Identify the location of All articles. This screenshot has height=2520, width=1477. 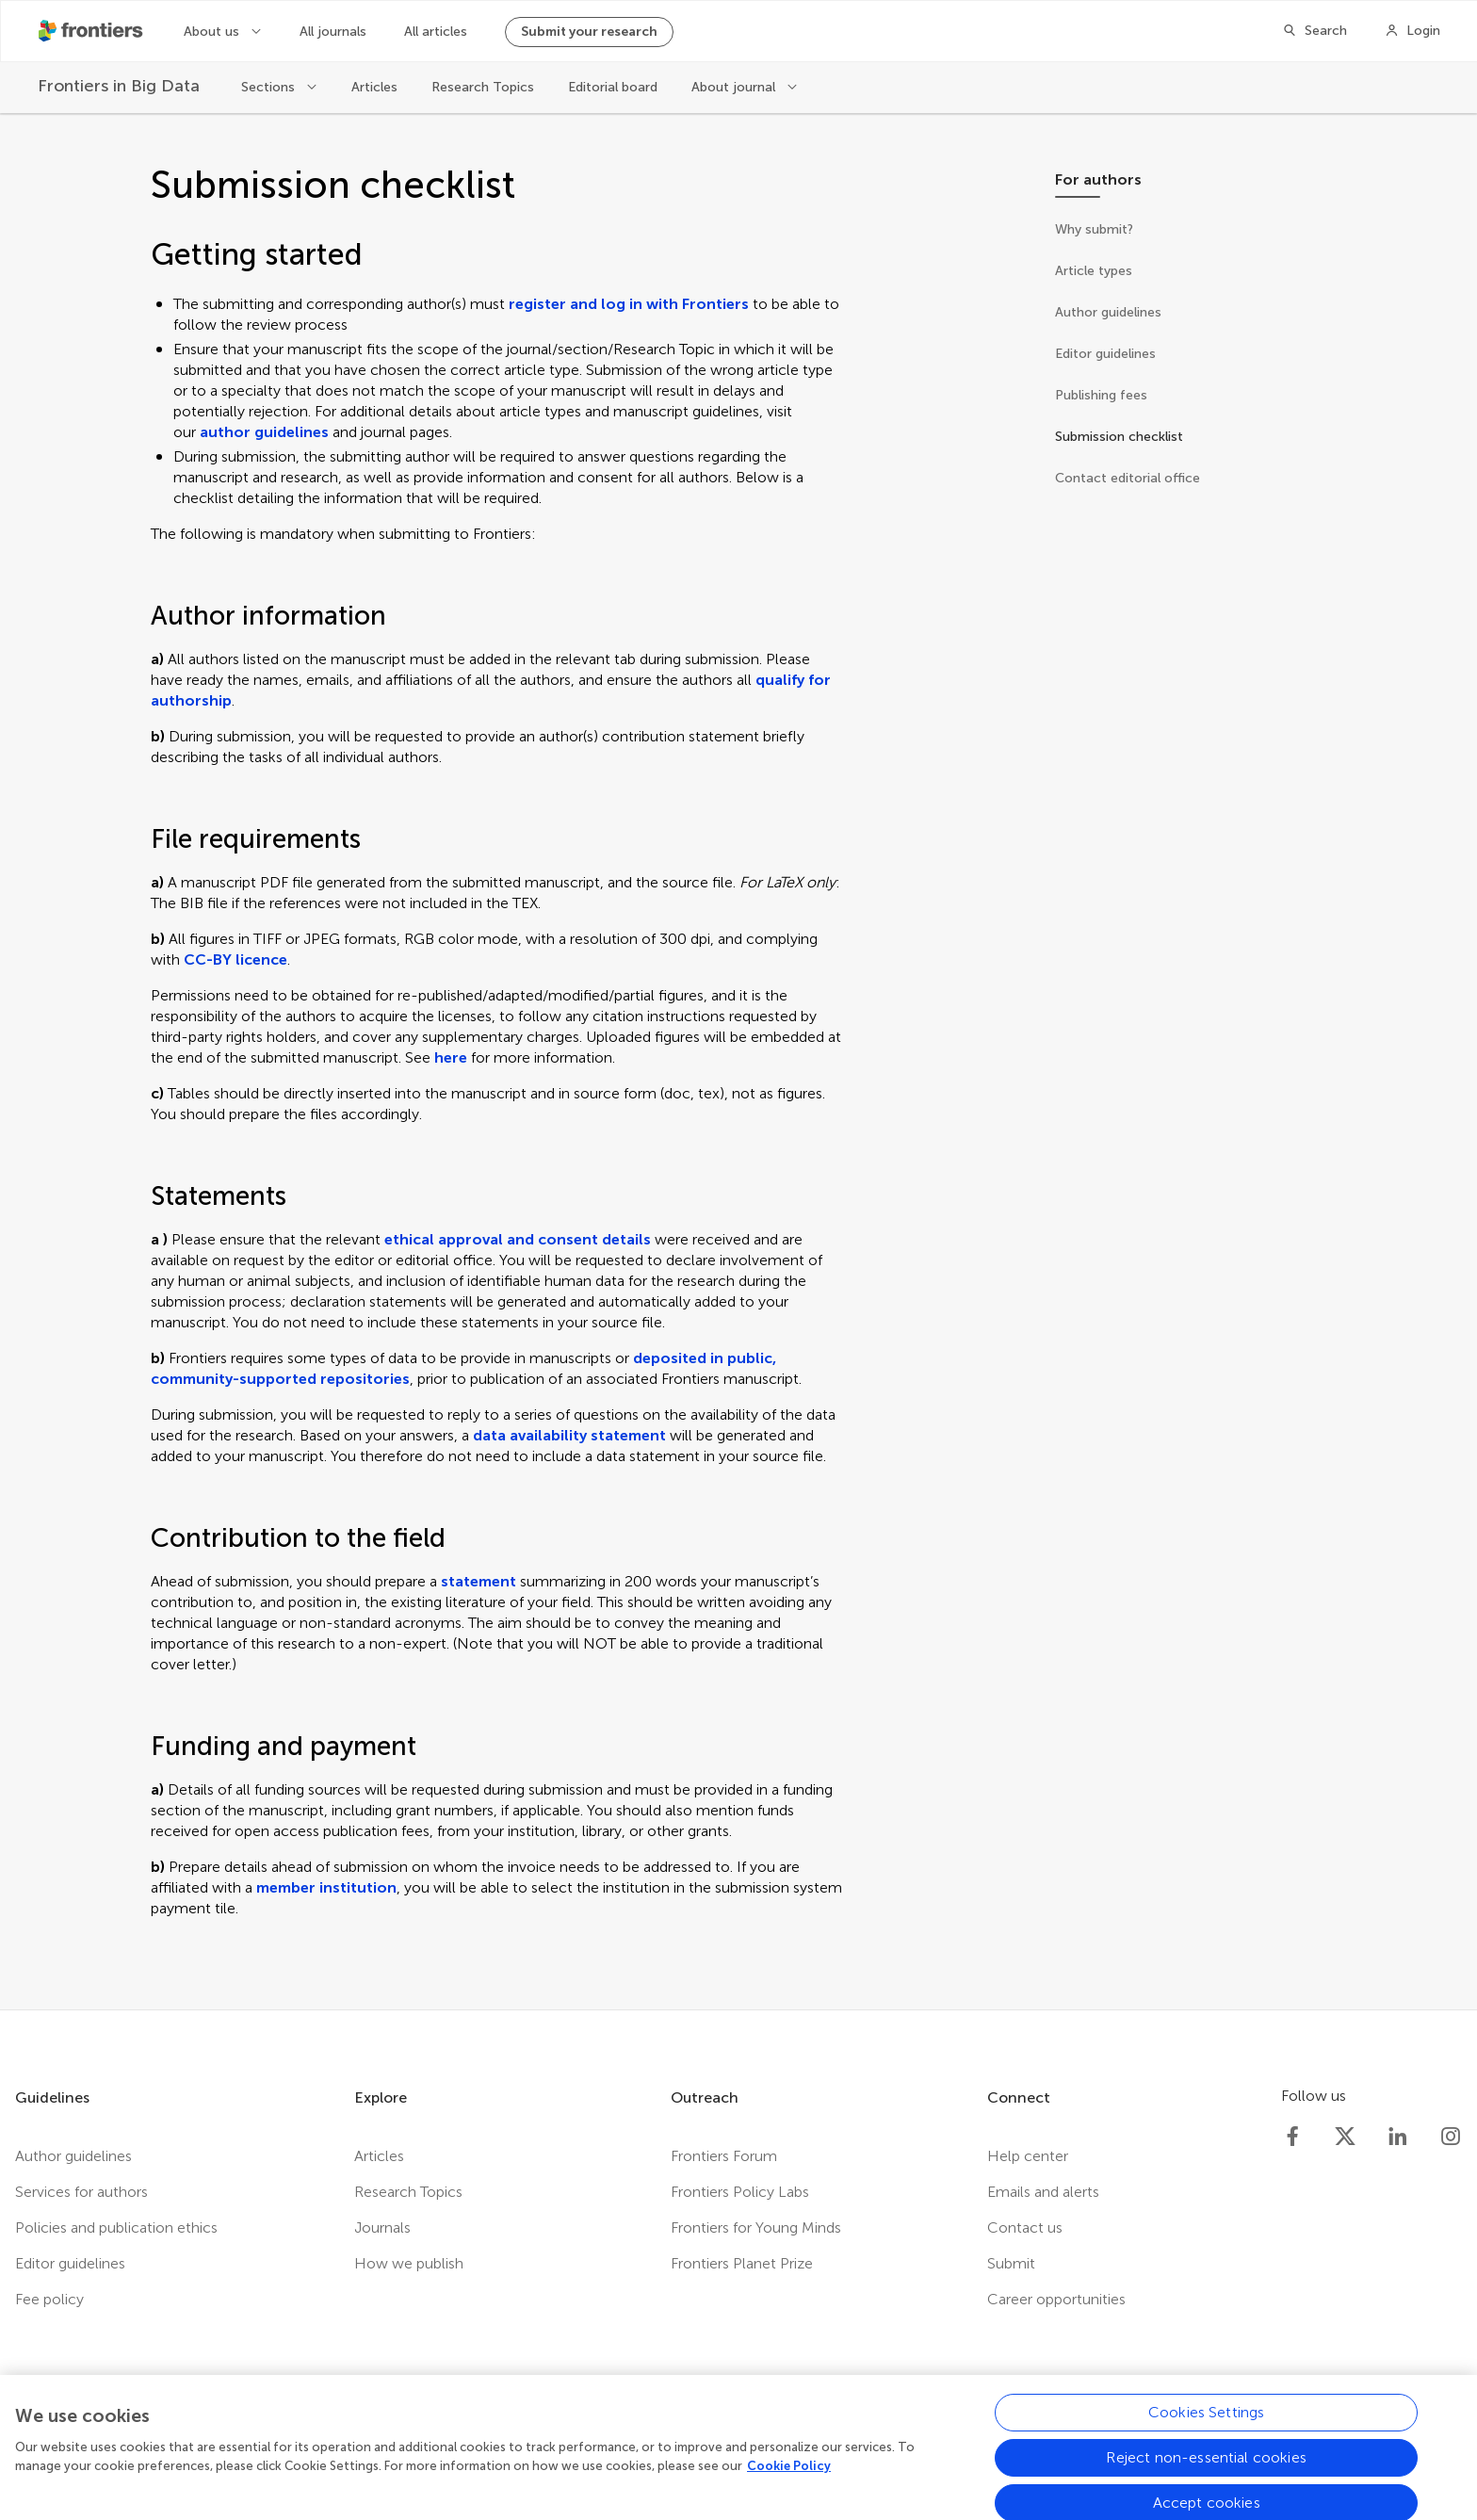
(435, 32).